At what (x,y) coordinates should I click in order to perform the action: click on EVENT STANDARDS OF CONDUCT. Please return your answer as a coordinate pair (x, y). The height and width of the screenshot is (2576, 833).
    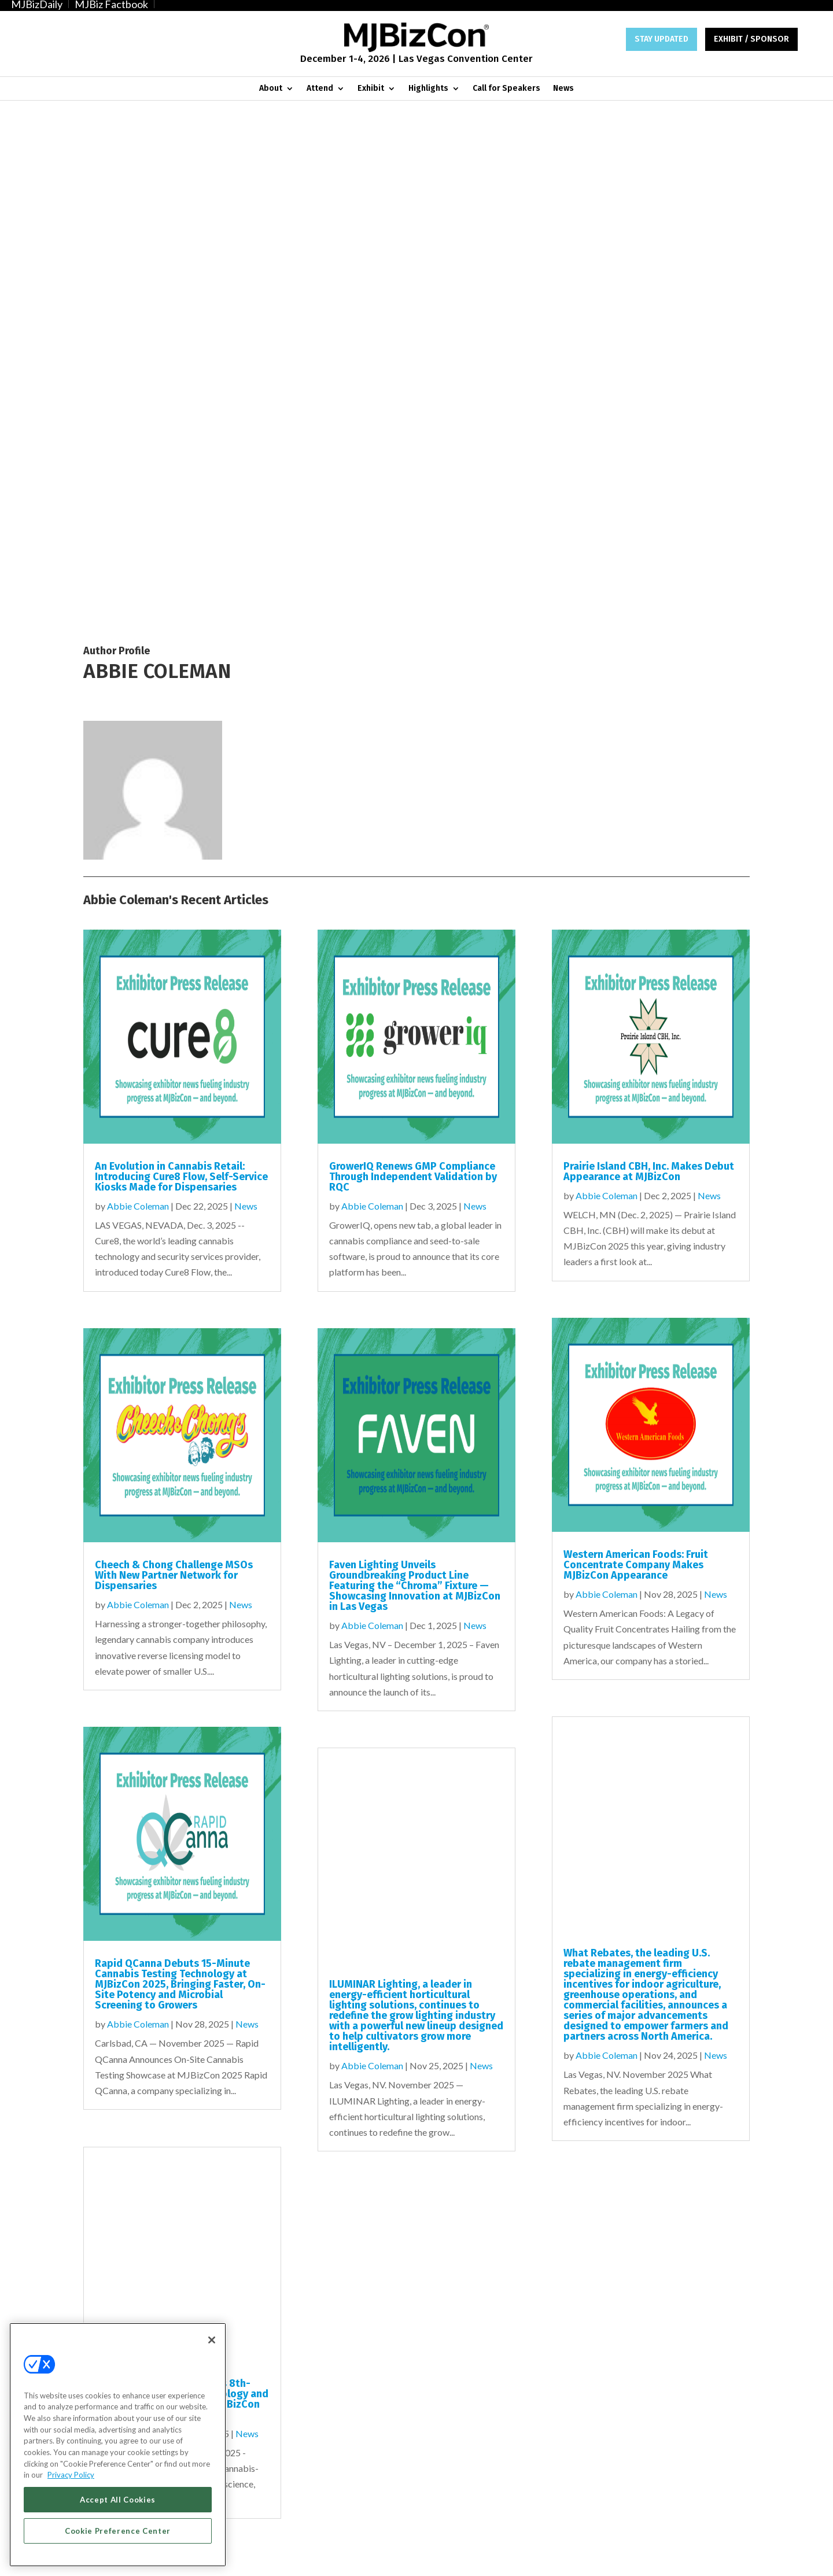
    Looking at the image, I should click on (455, 2556).